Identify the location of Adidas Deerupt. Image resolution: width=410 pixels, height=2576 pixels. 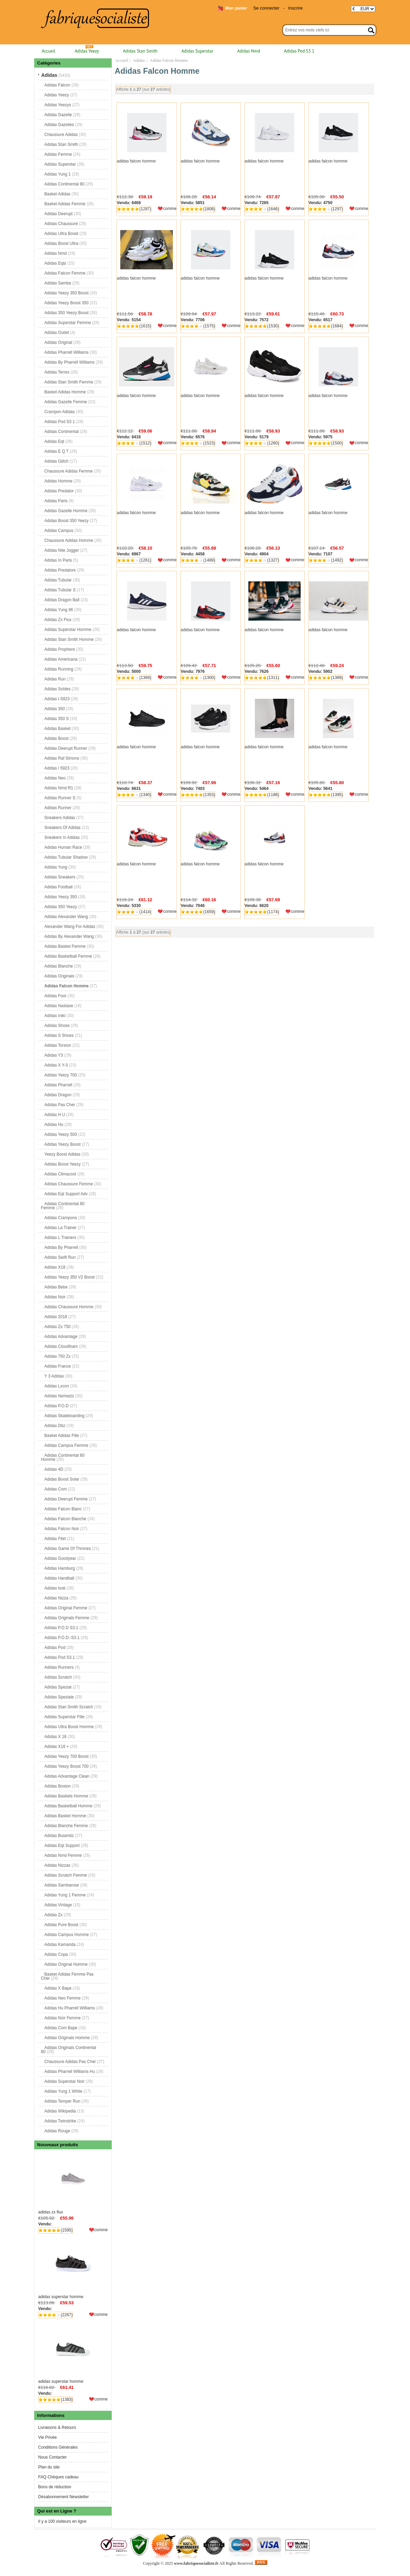
(58, 213).